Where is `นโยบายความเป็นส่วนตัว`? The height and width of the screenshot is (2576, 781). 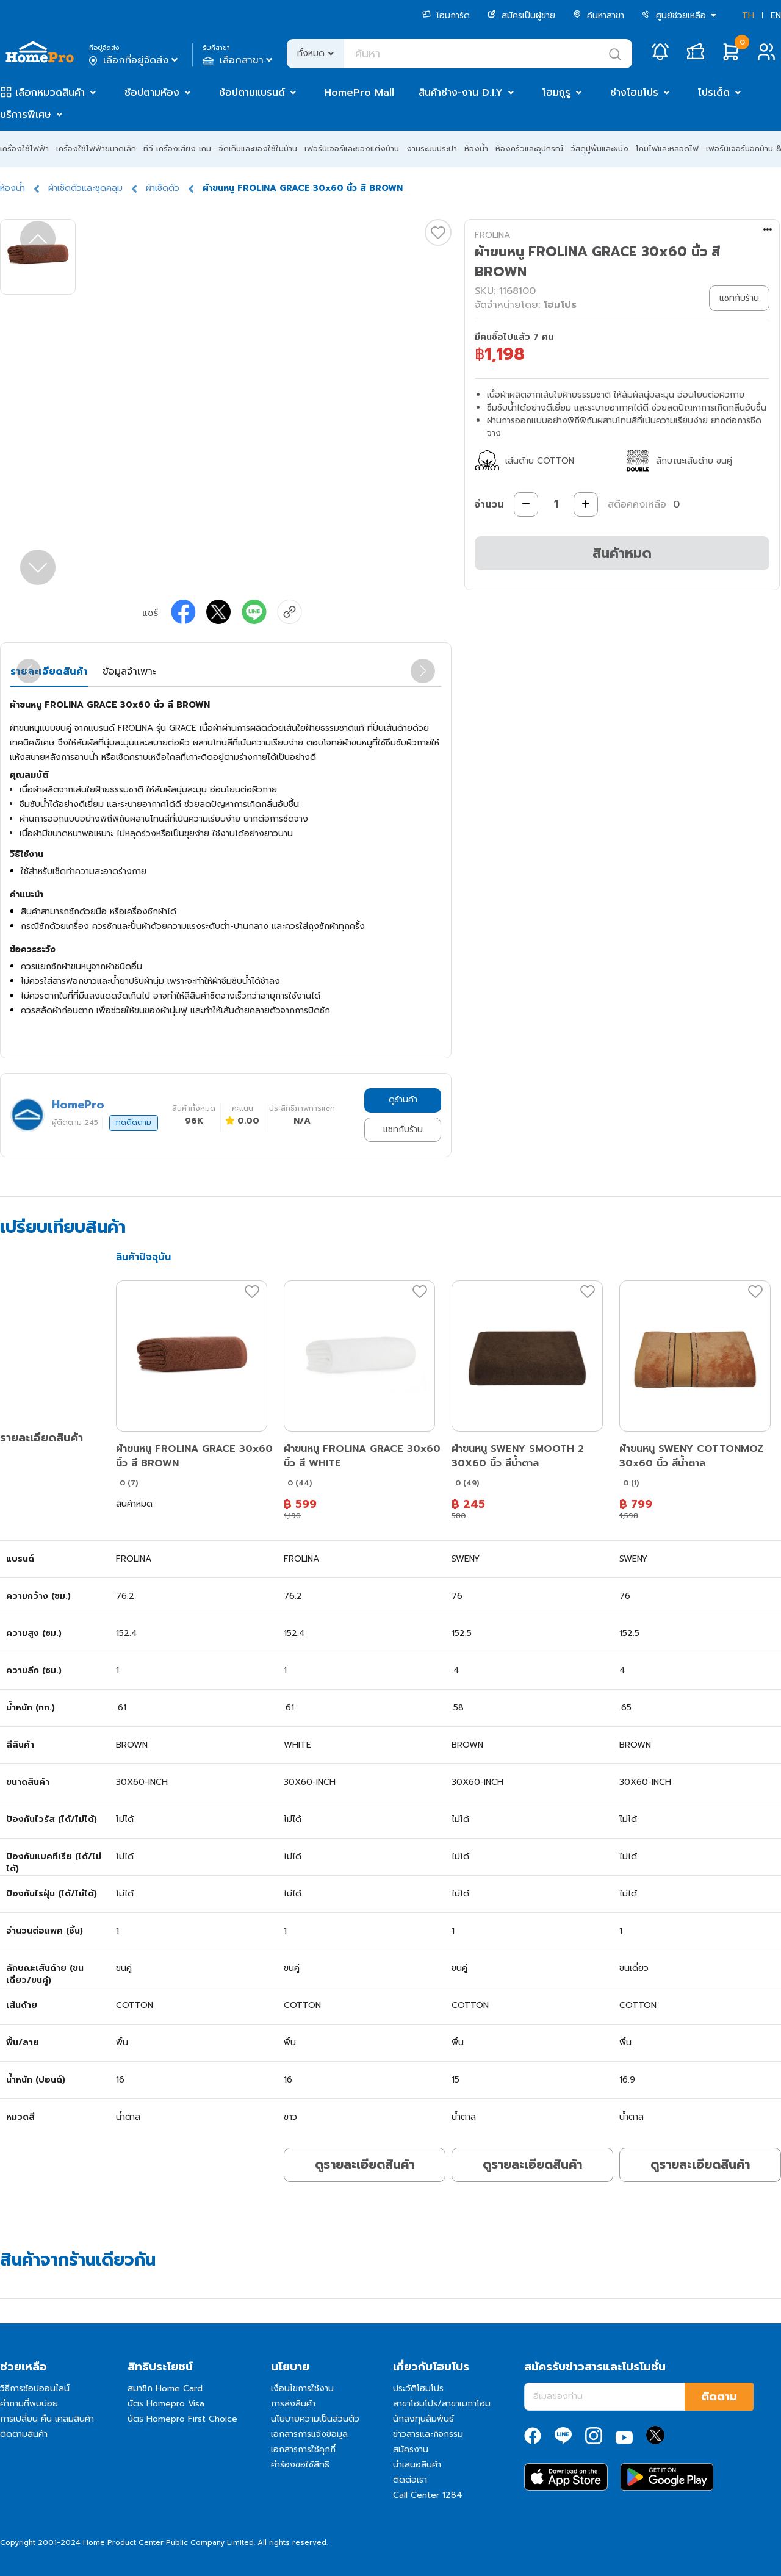
นโยบายความเป็นส่วนตัว is located at coordinates (315, 2419).